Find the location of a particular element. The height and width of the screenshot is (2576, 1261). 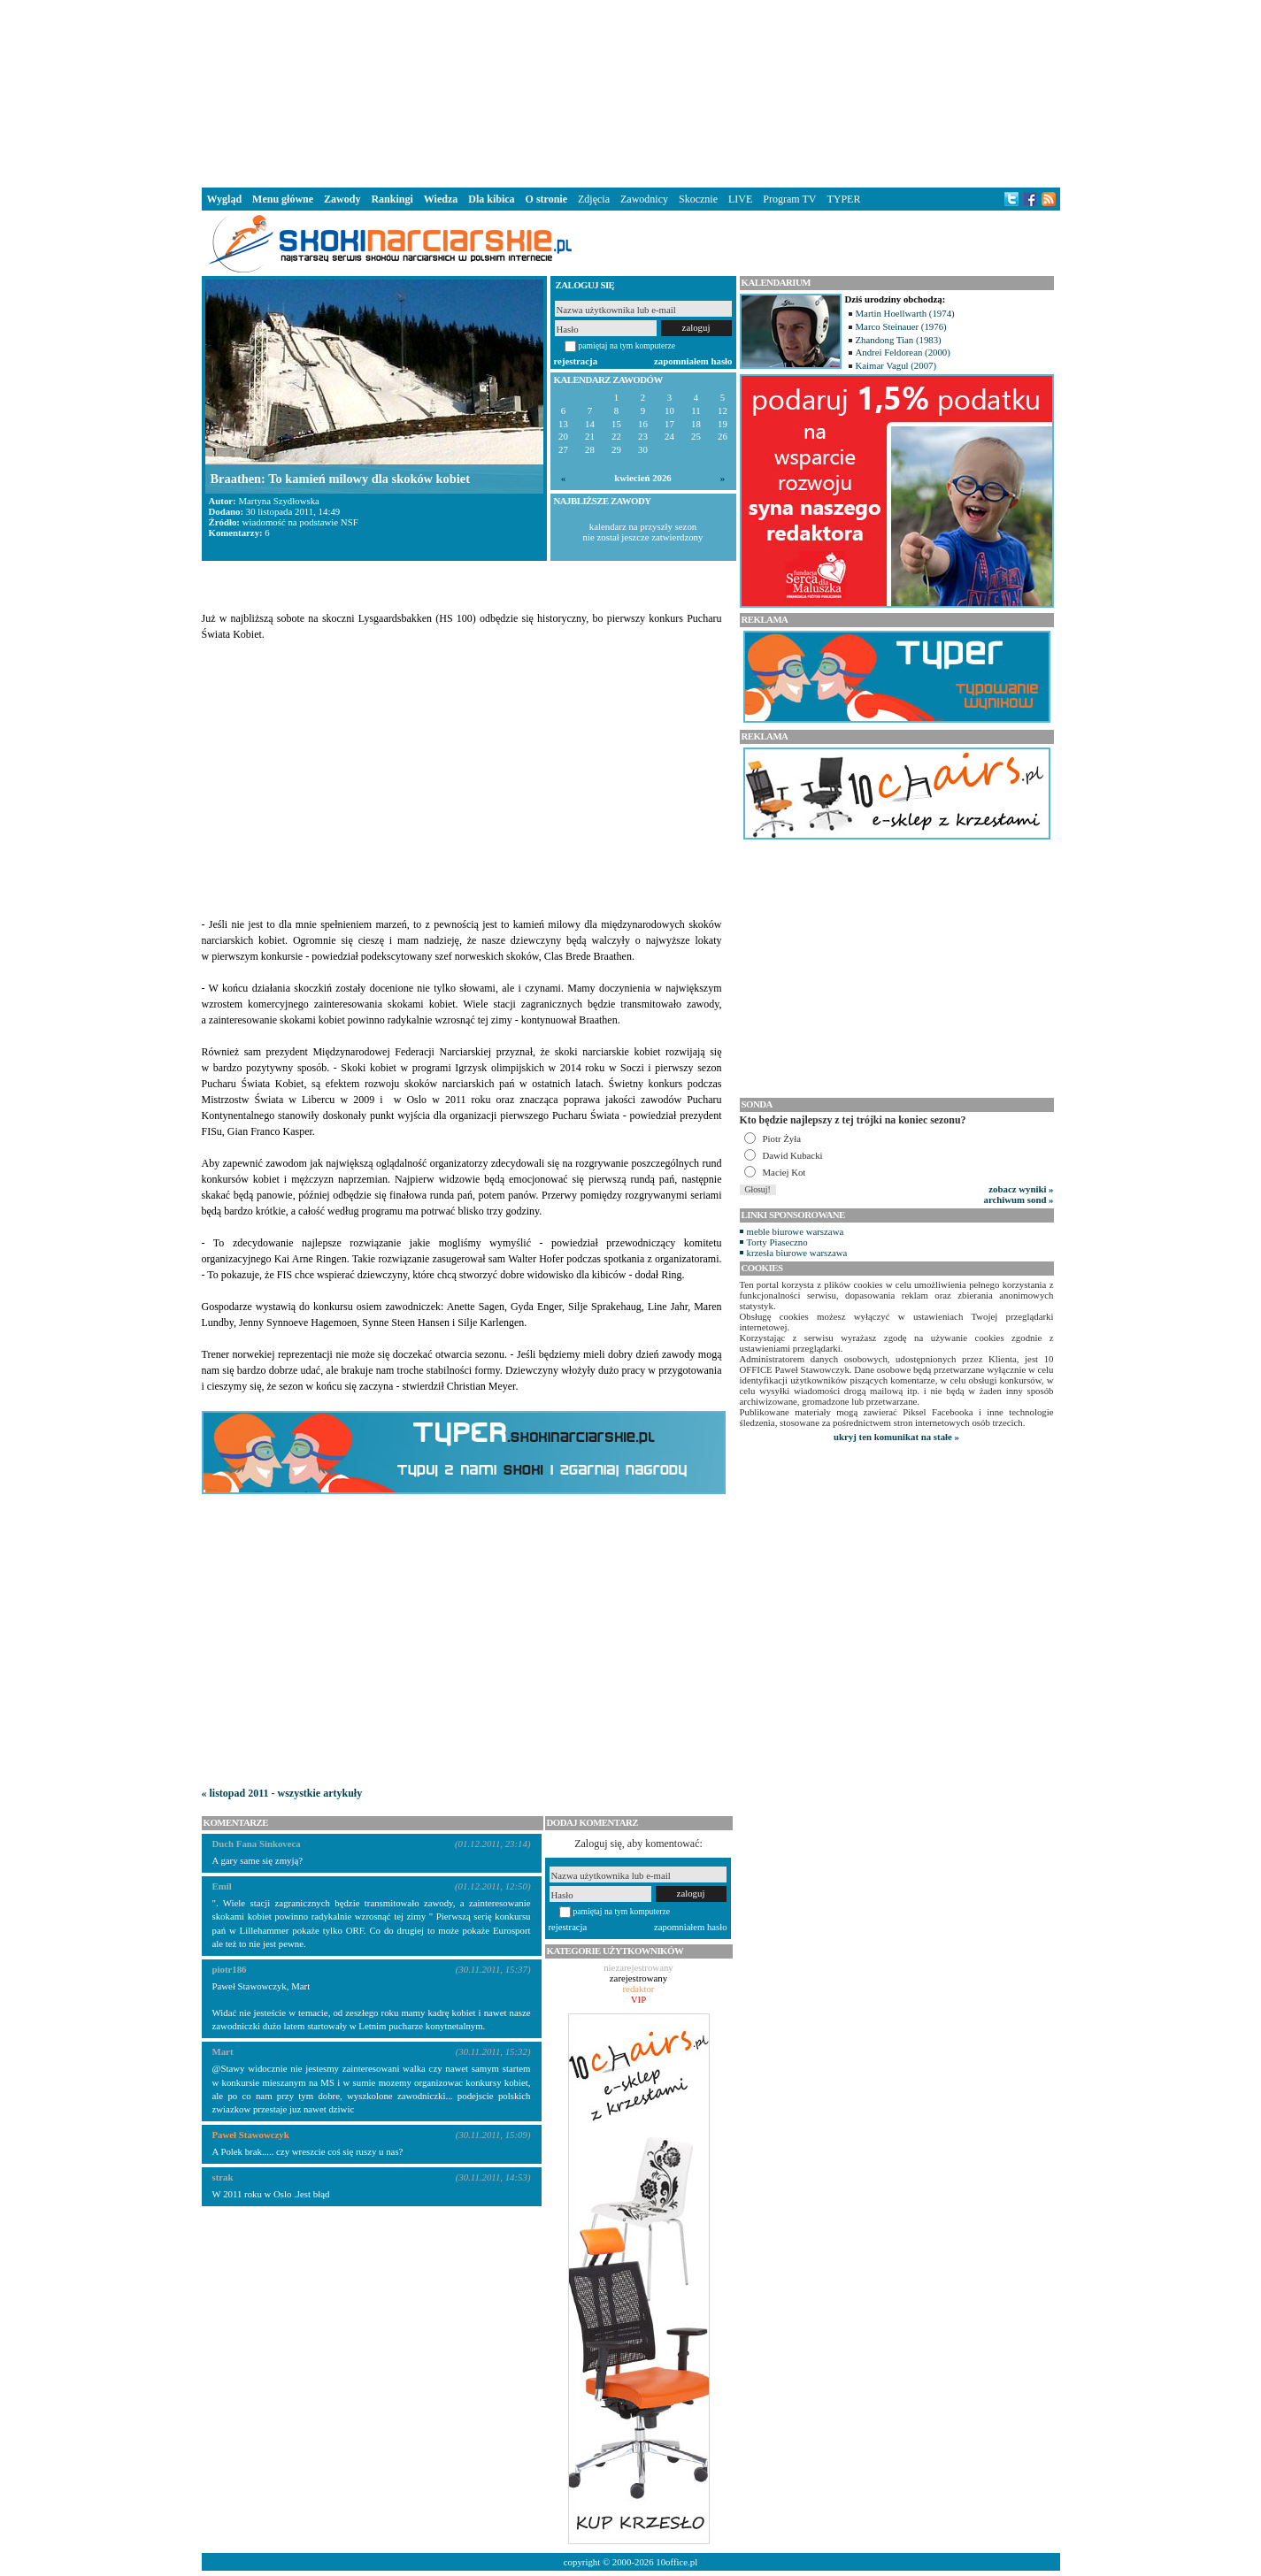

Zawody is located at coordinates (342, 199).